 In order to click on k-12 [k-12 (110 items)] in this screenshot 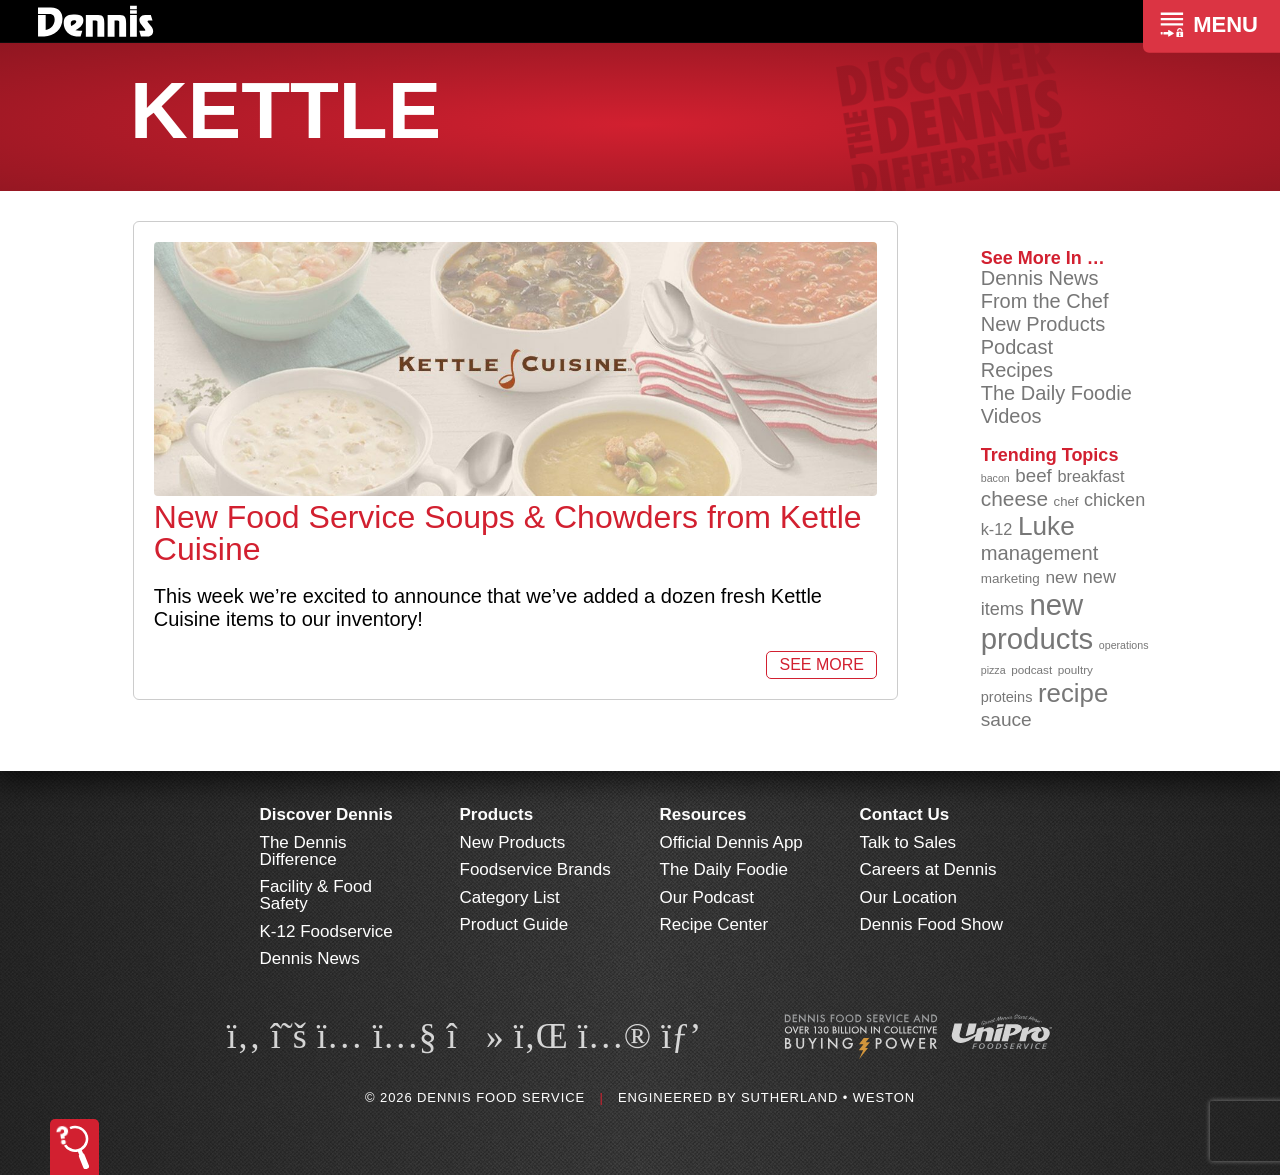, I will do `click(997, 529)`.